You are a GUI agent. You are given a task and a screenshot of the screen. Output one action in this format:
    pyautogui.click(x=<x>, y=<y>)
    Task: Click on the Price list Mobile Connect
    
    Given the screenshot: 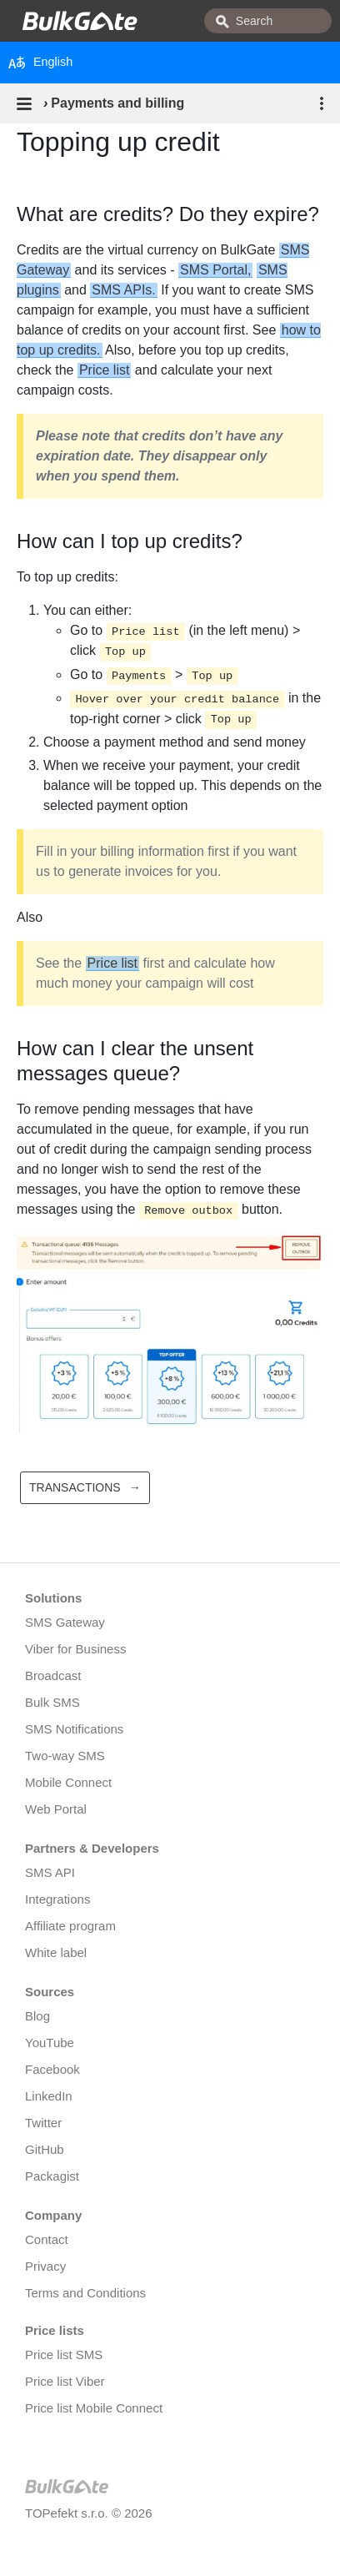 What is the action you would take?
    pyautogui.click(x=93, y=2408)
    